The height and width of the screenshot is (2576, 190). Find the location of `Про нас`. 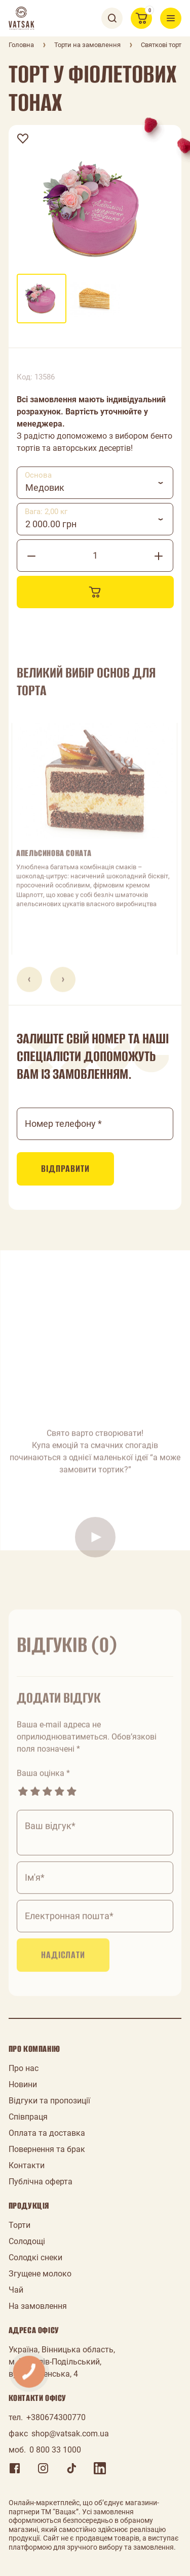

Про нас is located at coordinates (24, 2068).